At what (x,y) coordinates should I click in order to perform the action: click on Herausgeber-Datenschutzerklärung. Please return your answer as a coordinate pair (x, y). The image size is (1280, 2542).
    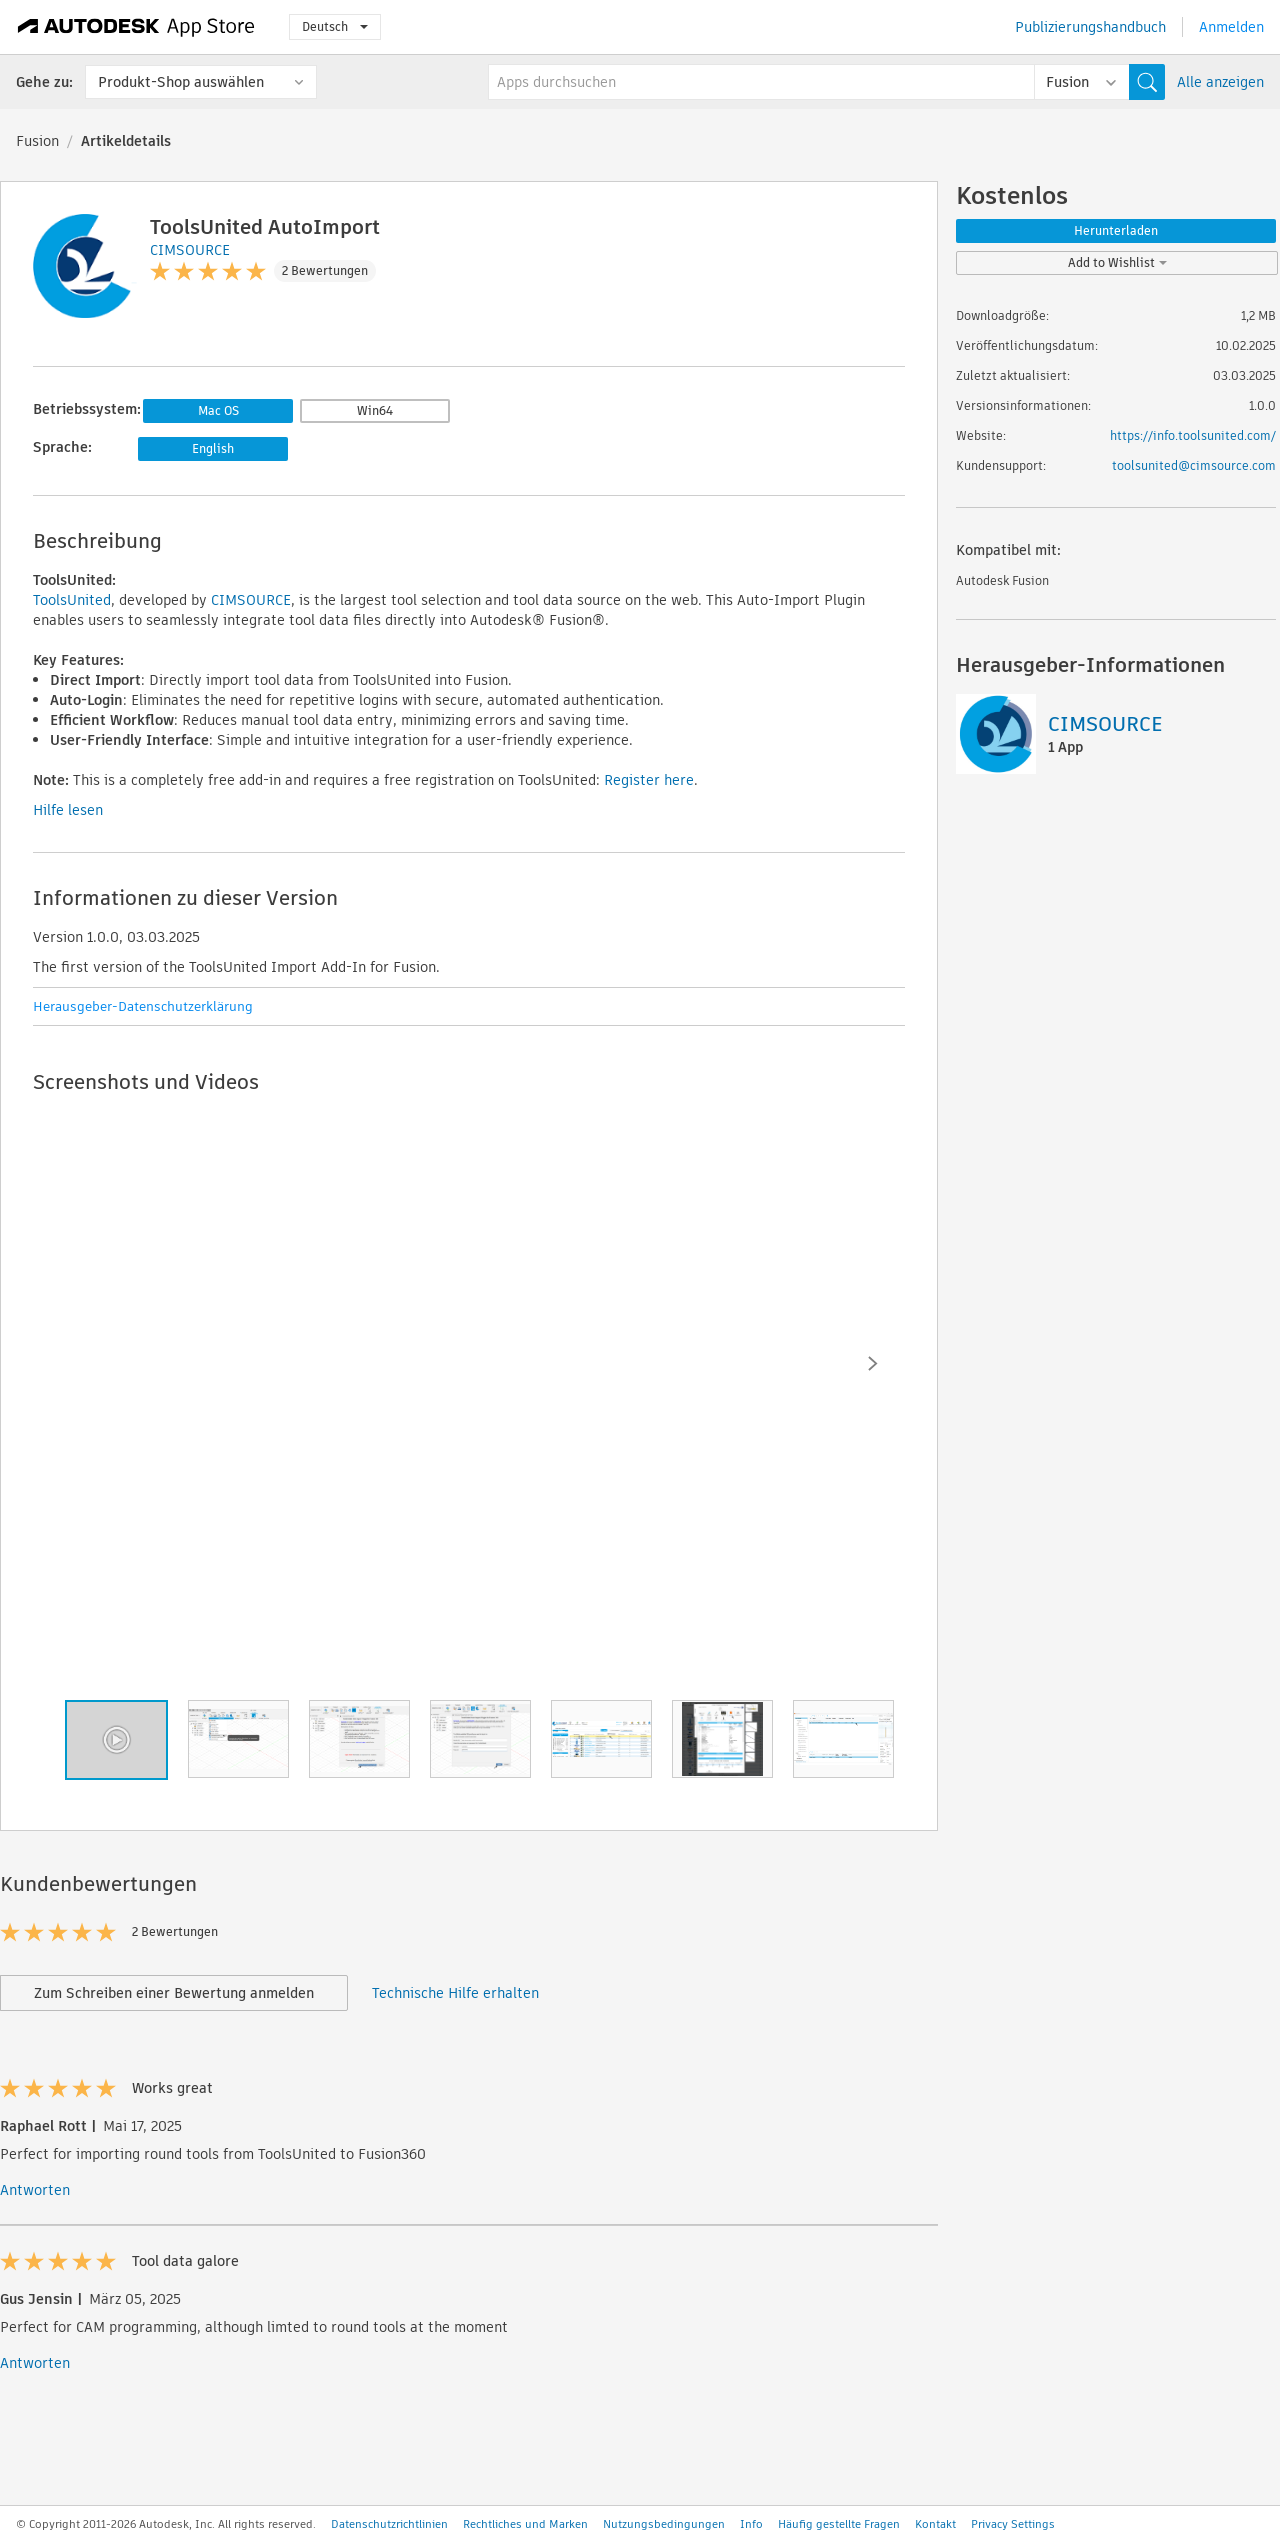
    Looking at the image, I should click on (143, 1006).